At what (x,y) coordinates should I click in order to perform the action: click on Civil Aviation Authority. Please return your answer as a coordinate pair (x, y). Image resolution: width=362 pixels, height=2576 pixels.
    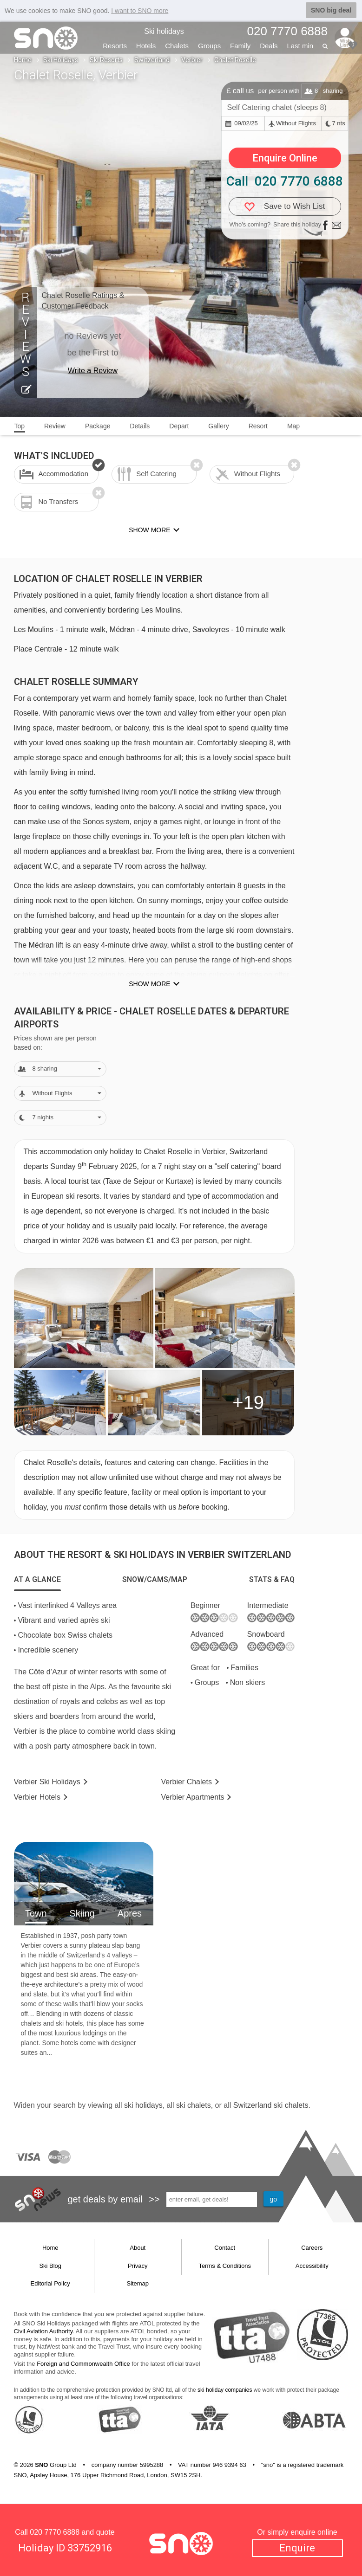
    Looking at the image, I should click on (43, 2331).